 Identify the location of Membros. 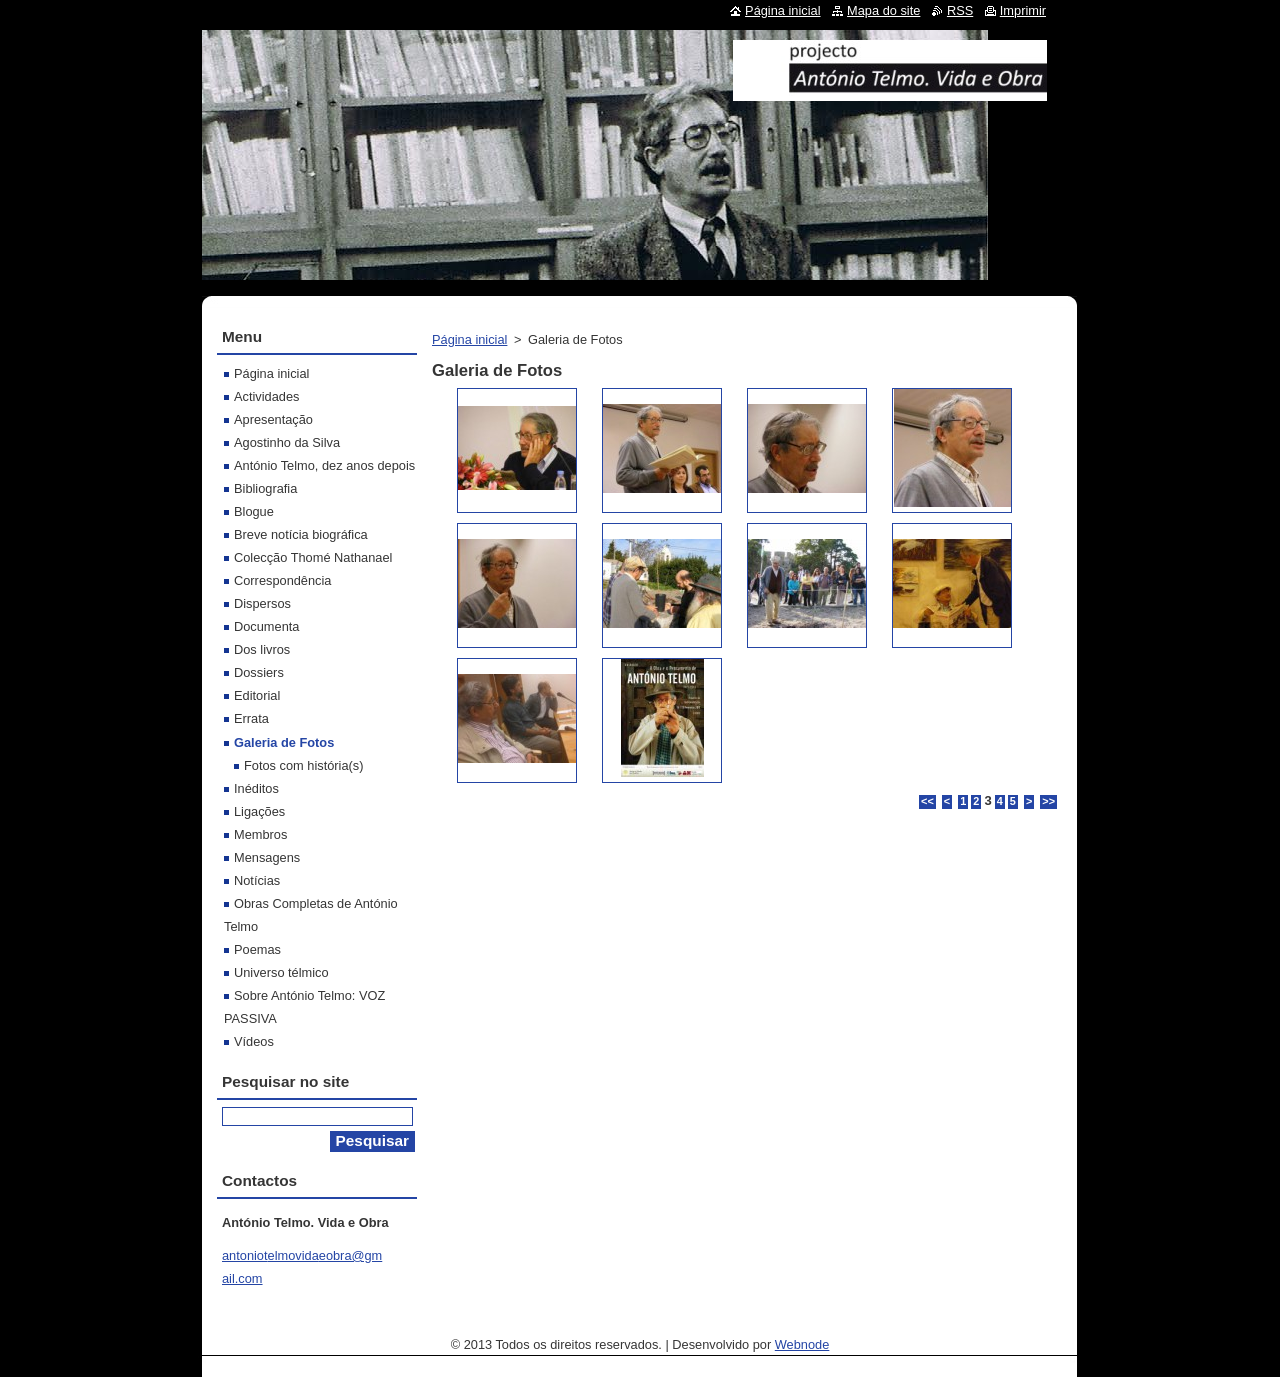
(260, 834).